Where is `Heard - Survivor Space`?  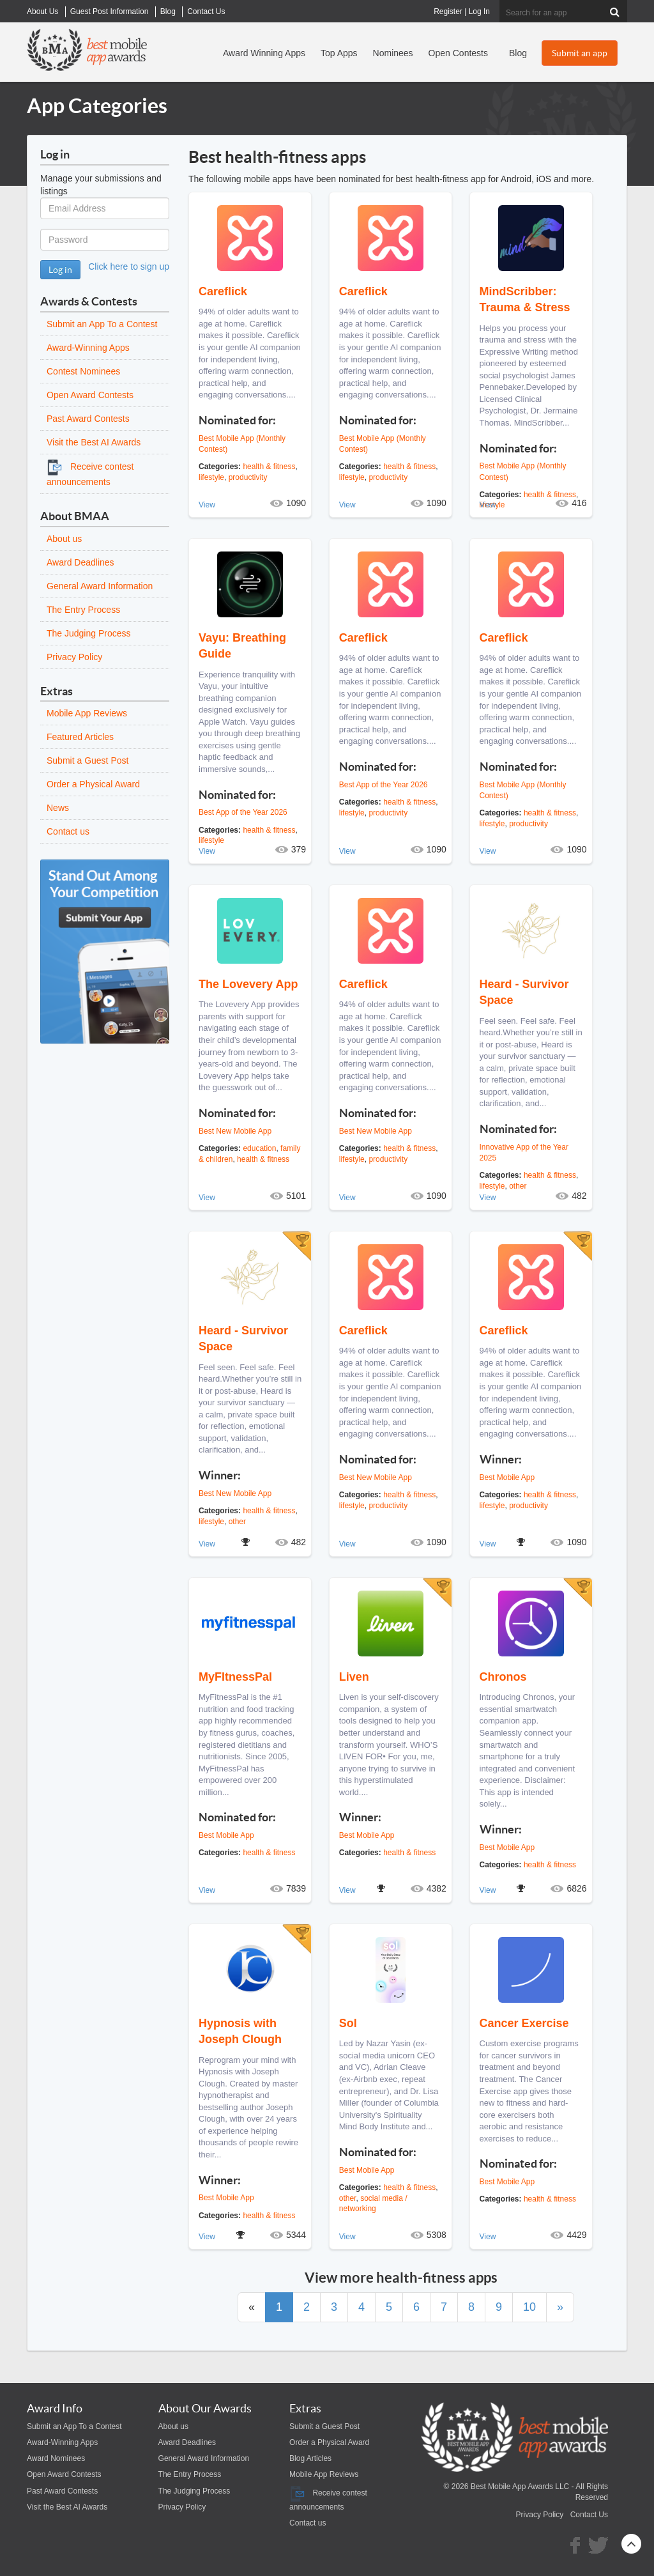 Heard - Survivor Space is located at coordinates (524, 992).